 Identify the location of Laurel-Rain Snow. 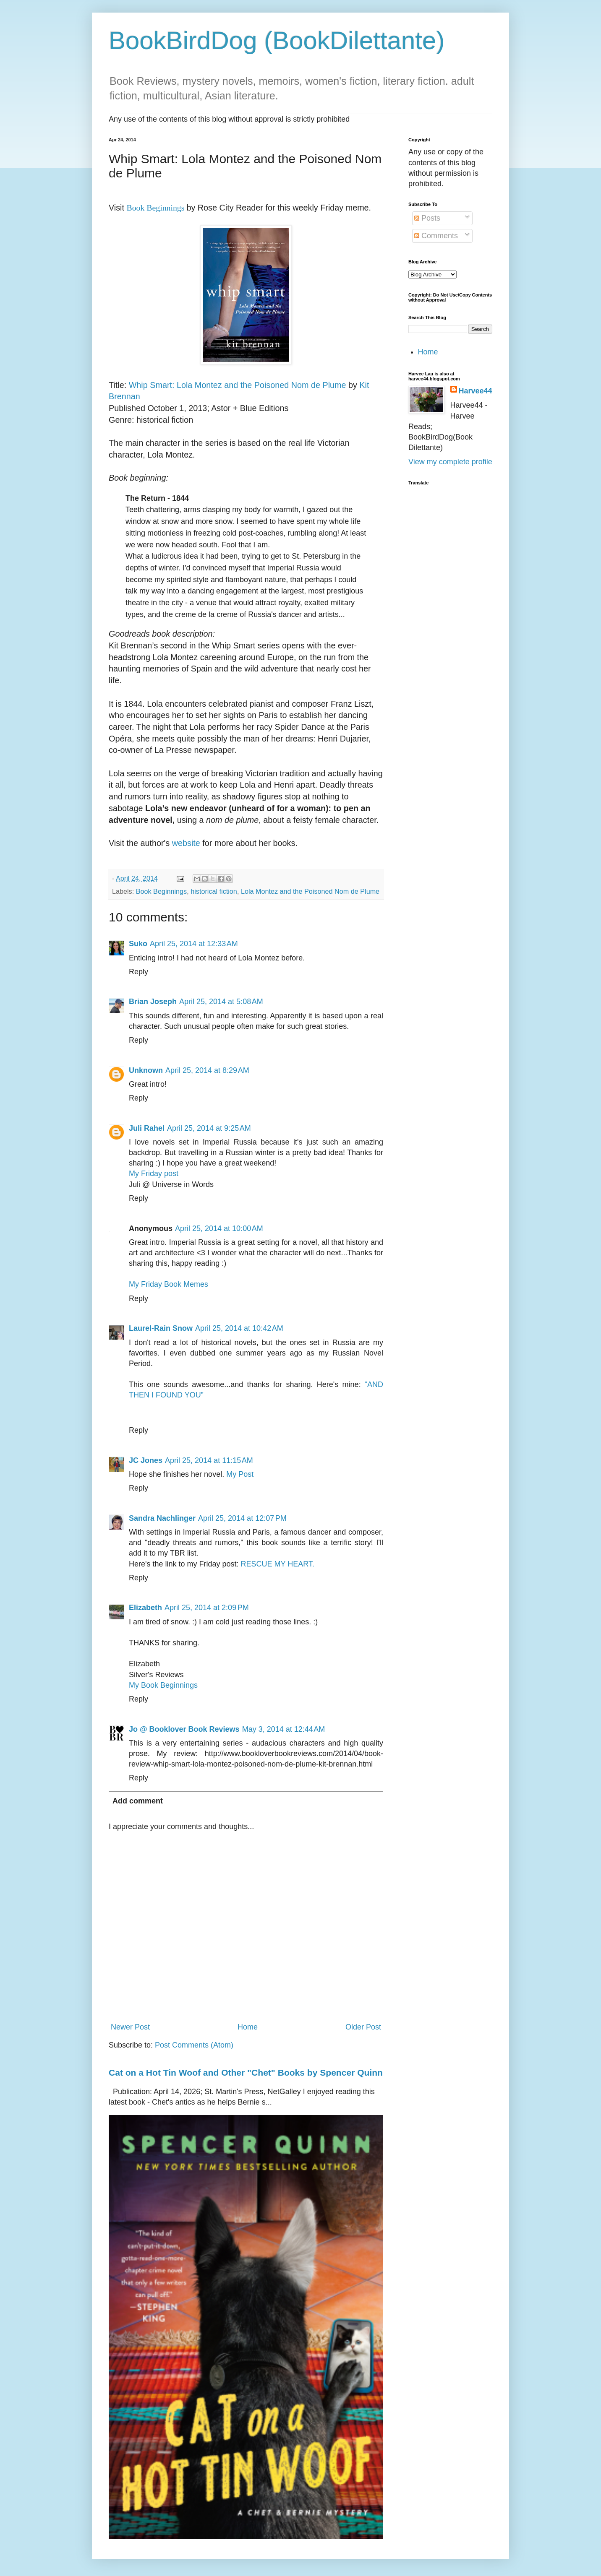
(161, 1328).